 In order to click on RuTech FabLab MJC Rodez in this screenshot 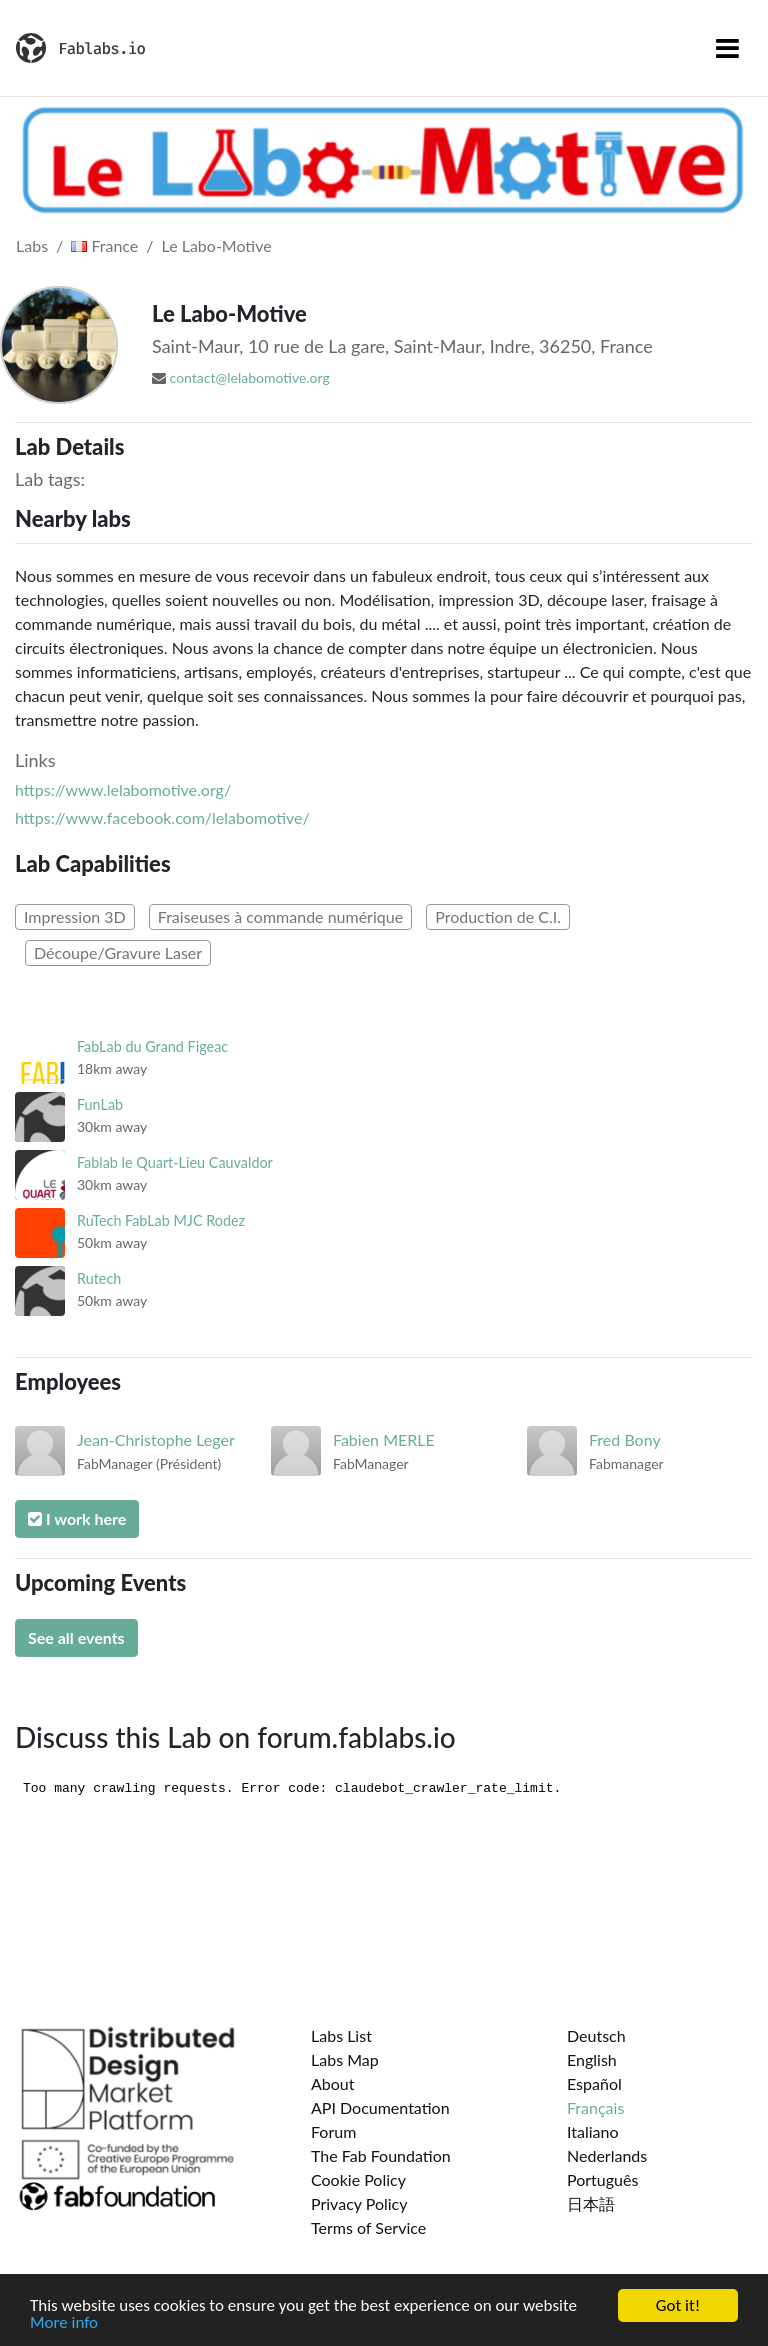, I will do `click(161, 1220)`.